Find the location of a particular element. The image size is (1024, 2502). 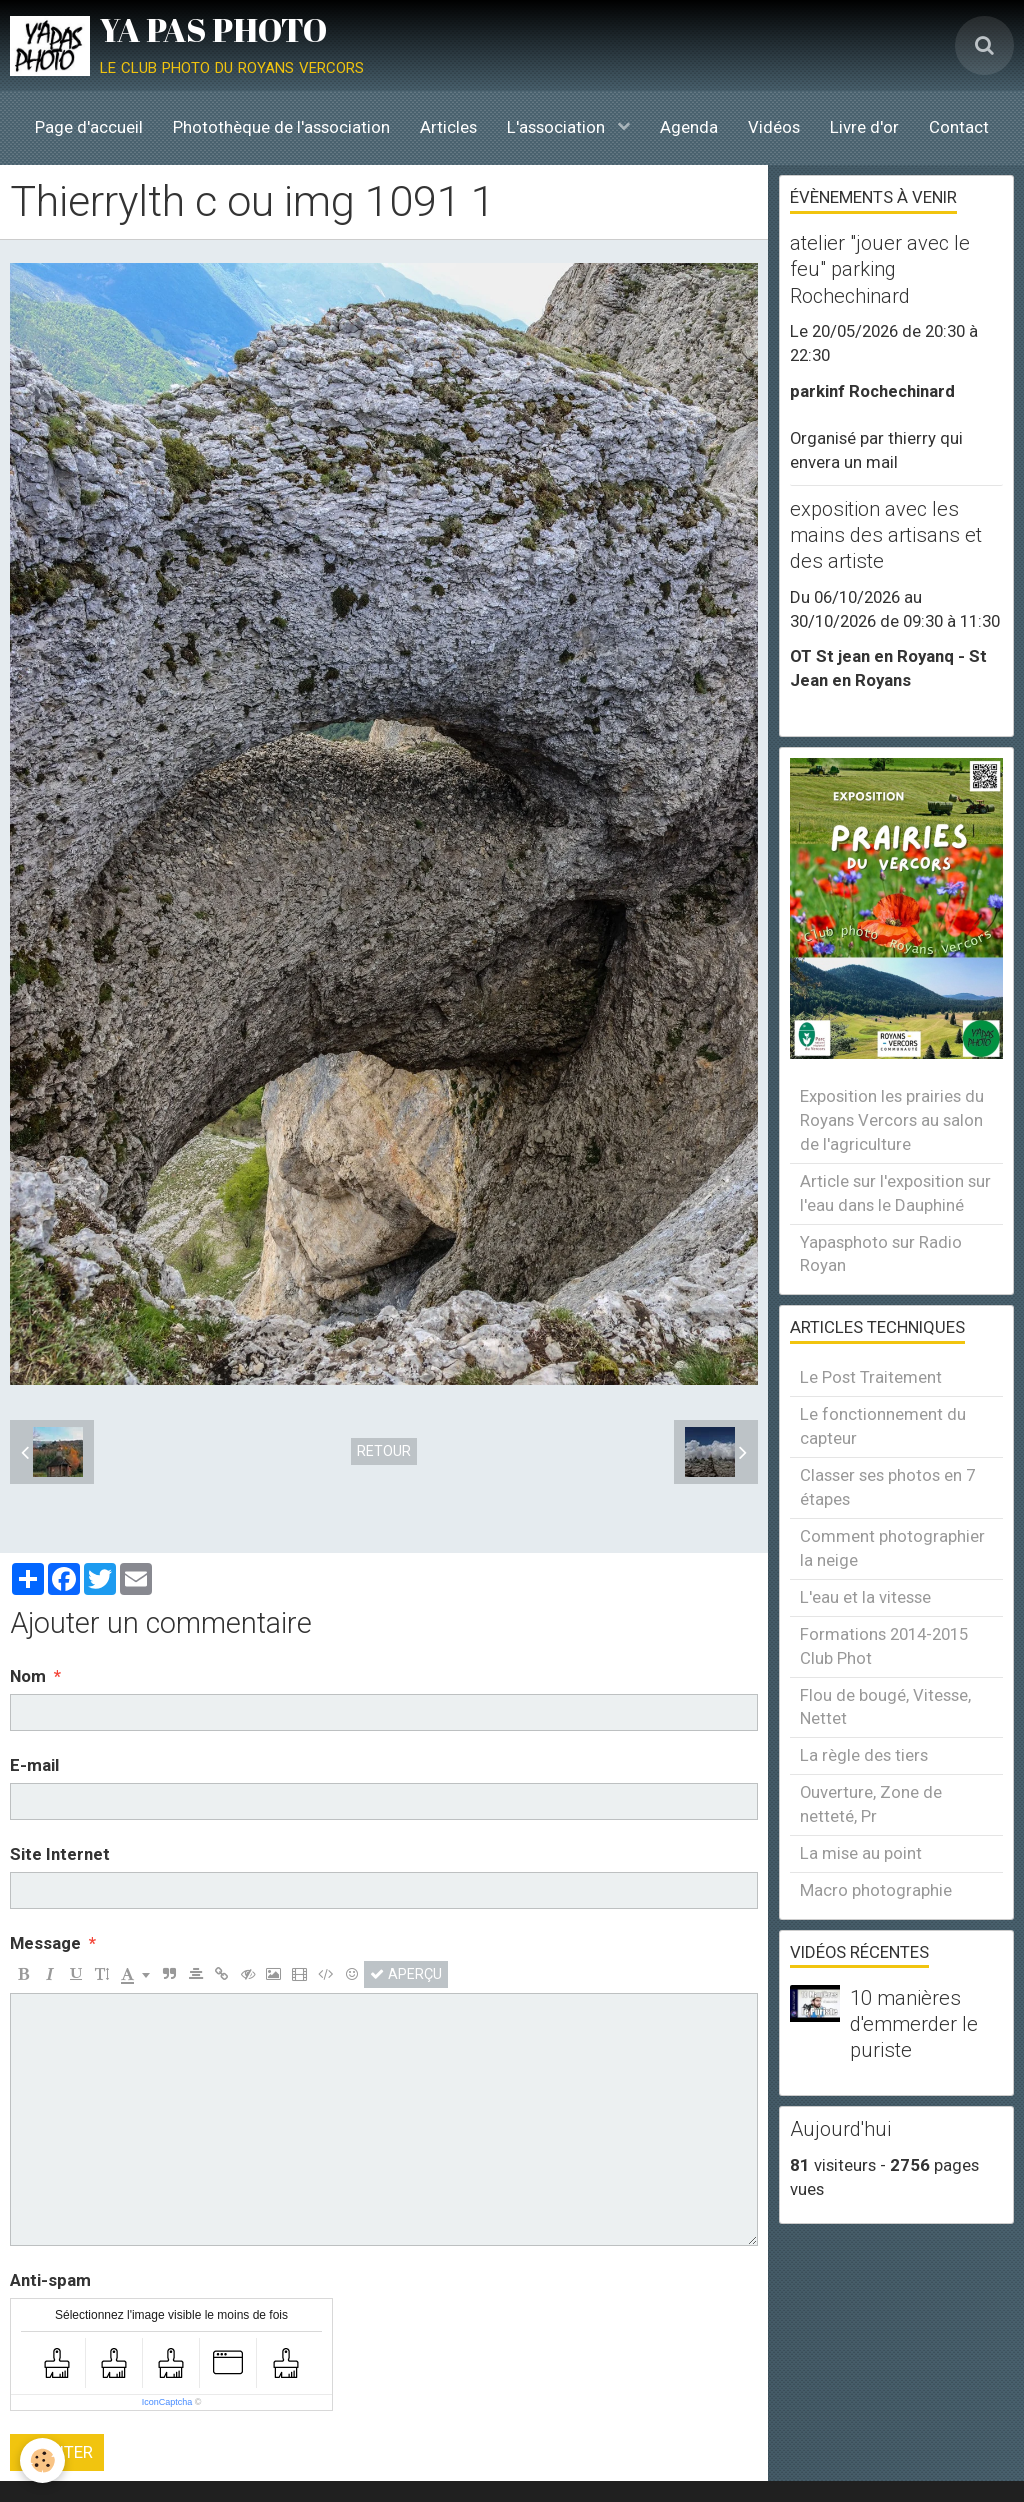

E-mail is located at coordinates (34, 1765).